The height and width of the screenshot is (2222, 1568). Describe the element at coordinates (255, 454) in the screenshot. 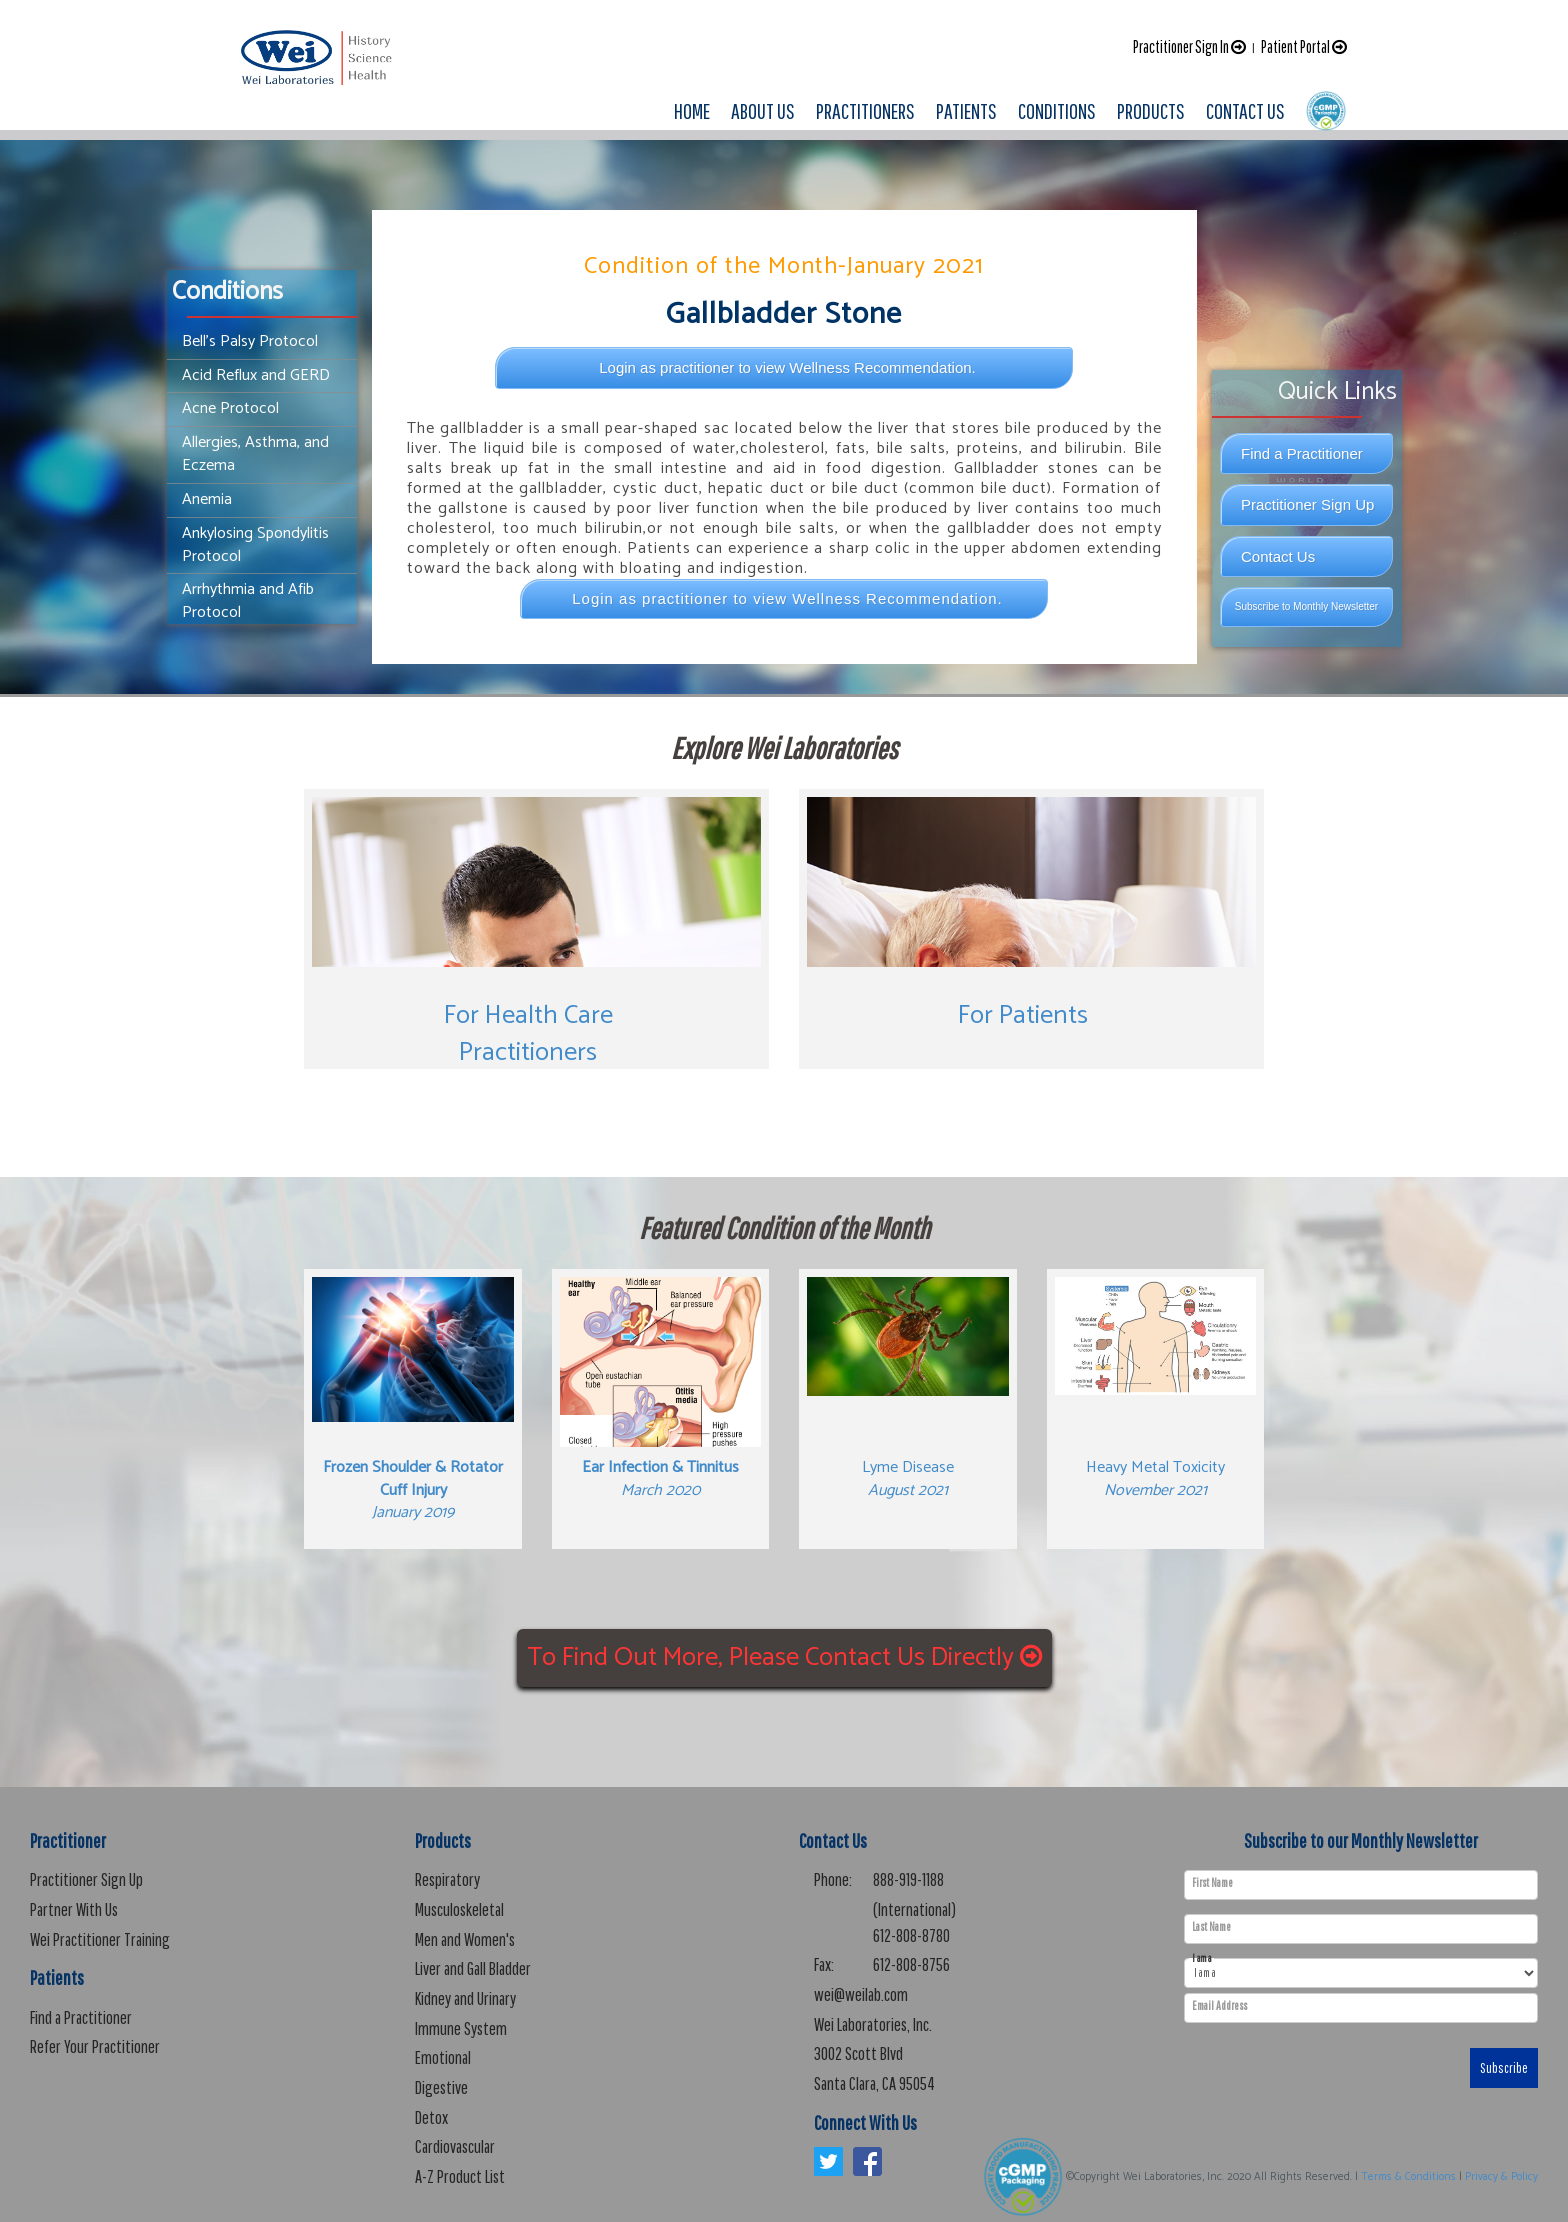

I see `Allergies, Asthma, and Eczema` at that location.